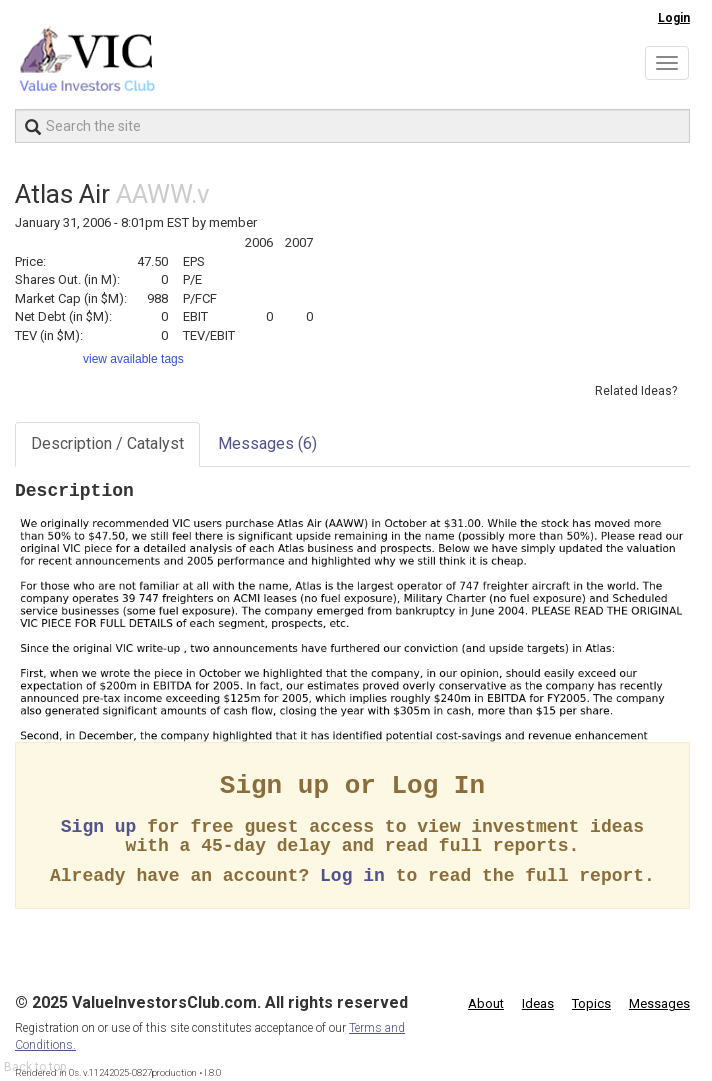  I want to click on Log in, so click(352, 876).